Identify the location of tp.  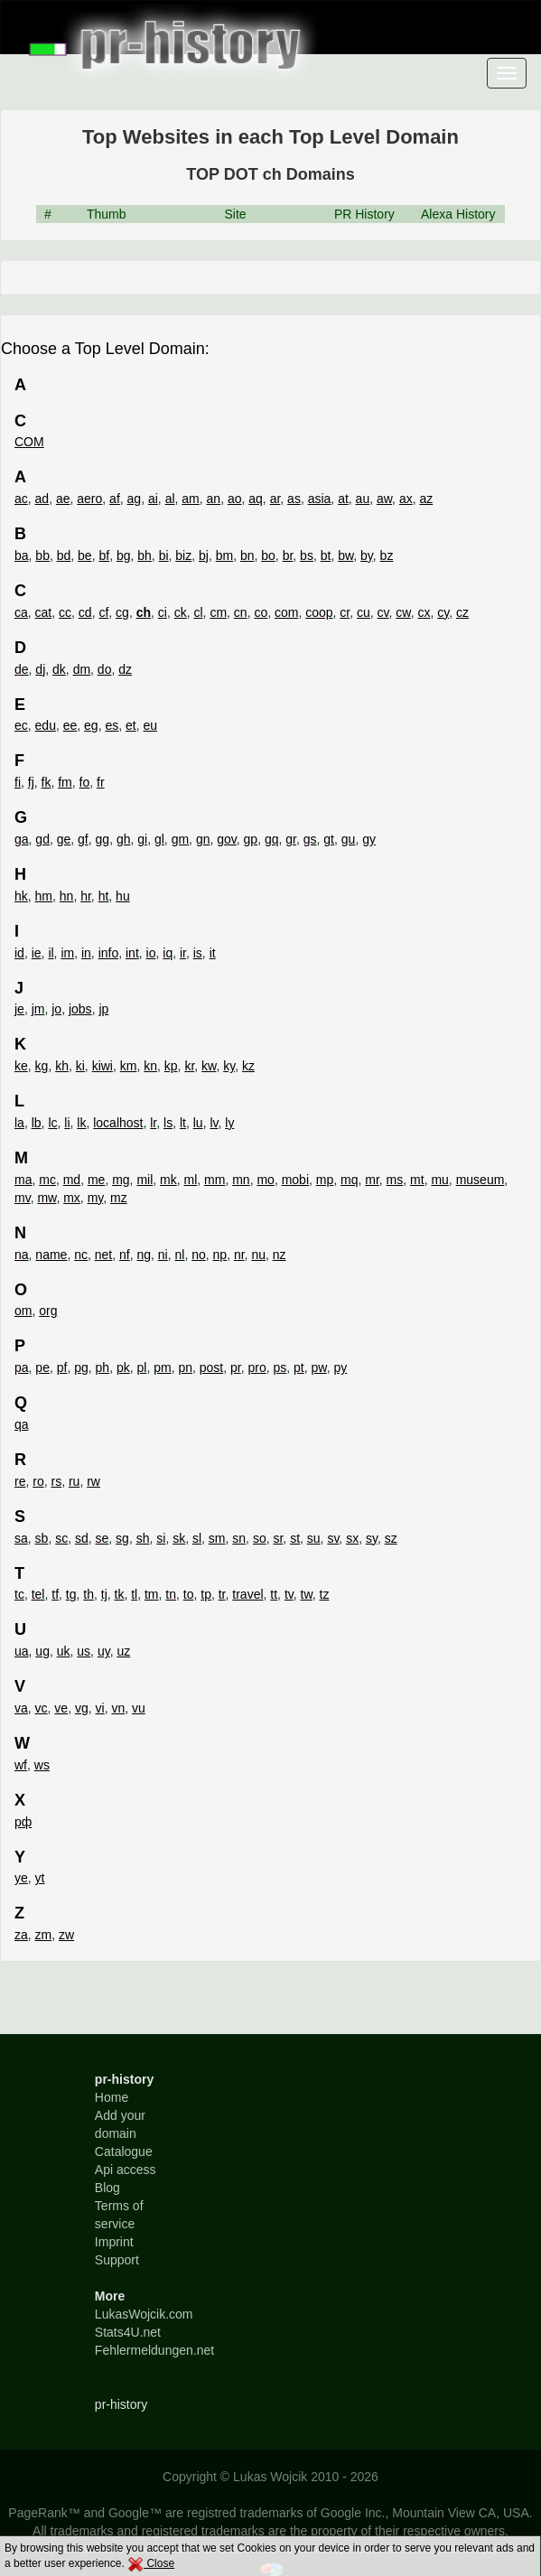
(206, 1594).